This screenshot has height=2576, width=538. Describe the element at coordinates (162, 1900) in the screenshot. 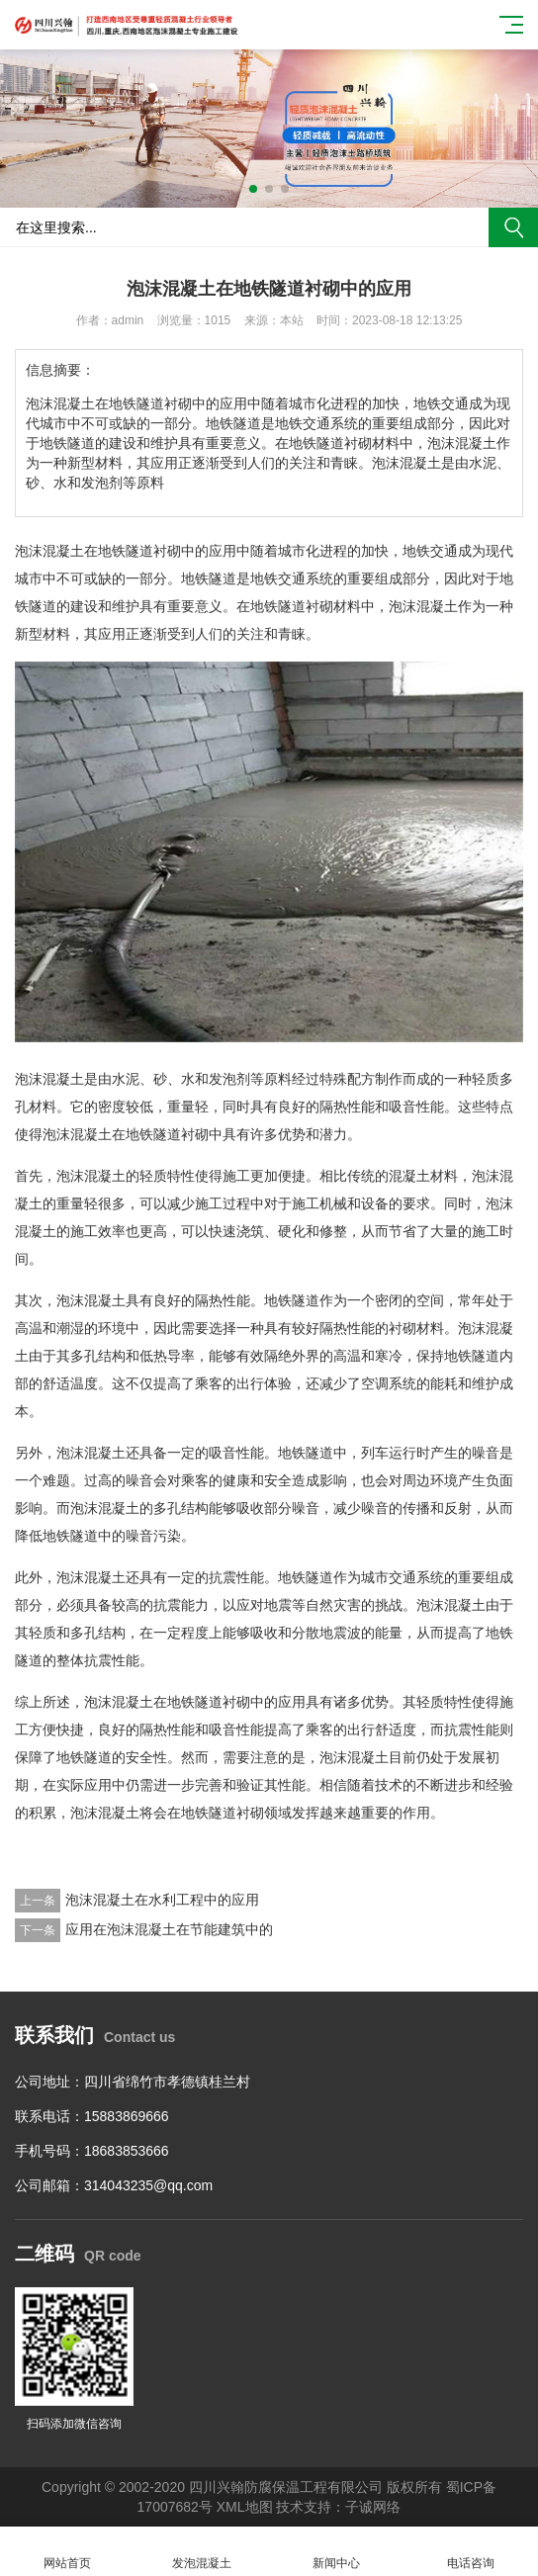

I see `泡沫混凝土在水利工程中的应用` at that location.